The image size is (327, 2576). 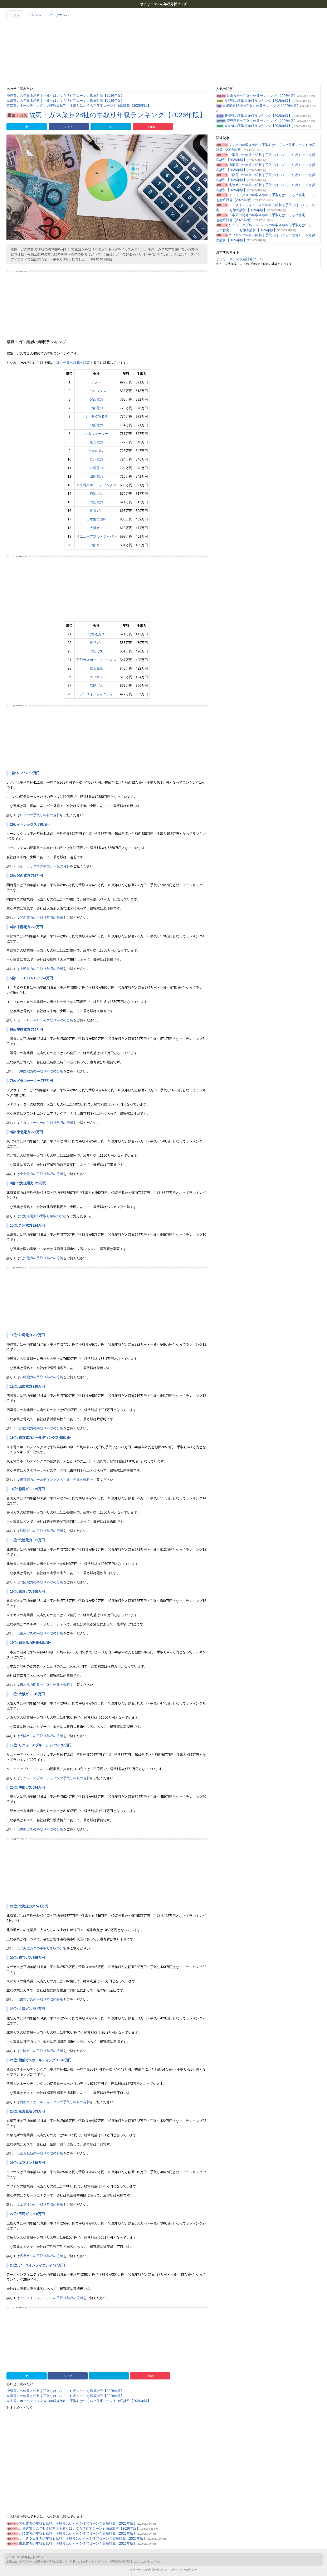 I want to click on 26位: エフオン 519万円, so click(x=27, y=2163).